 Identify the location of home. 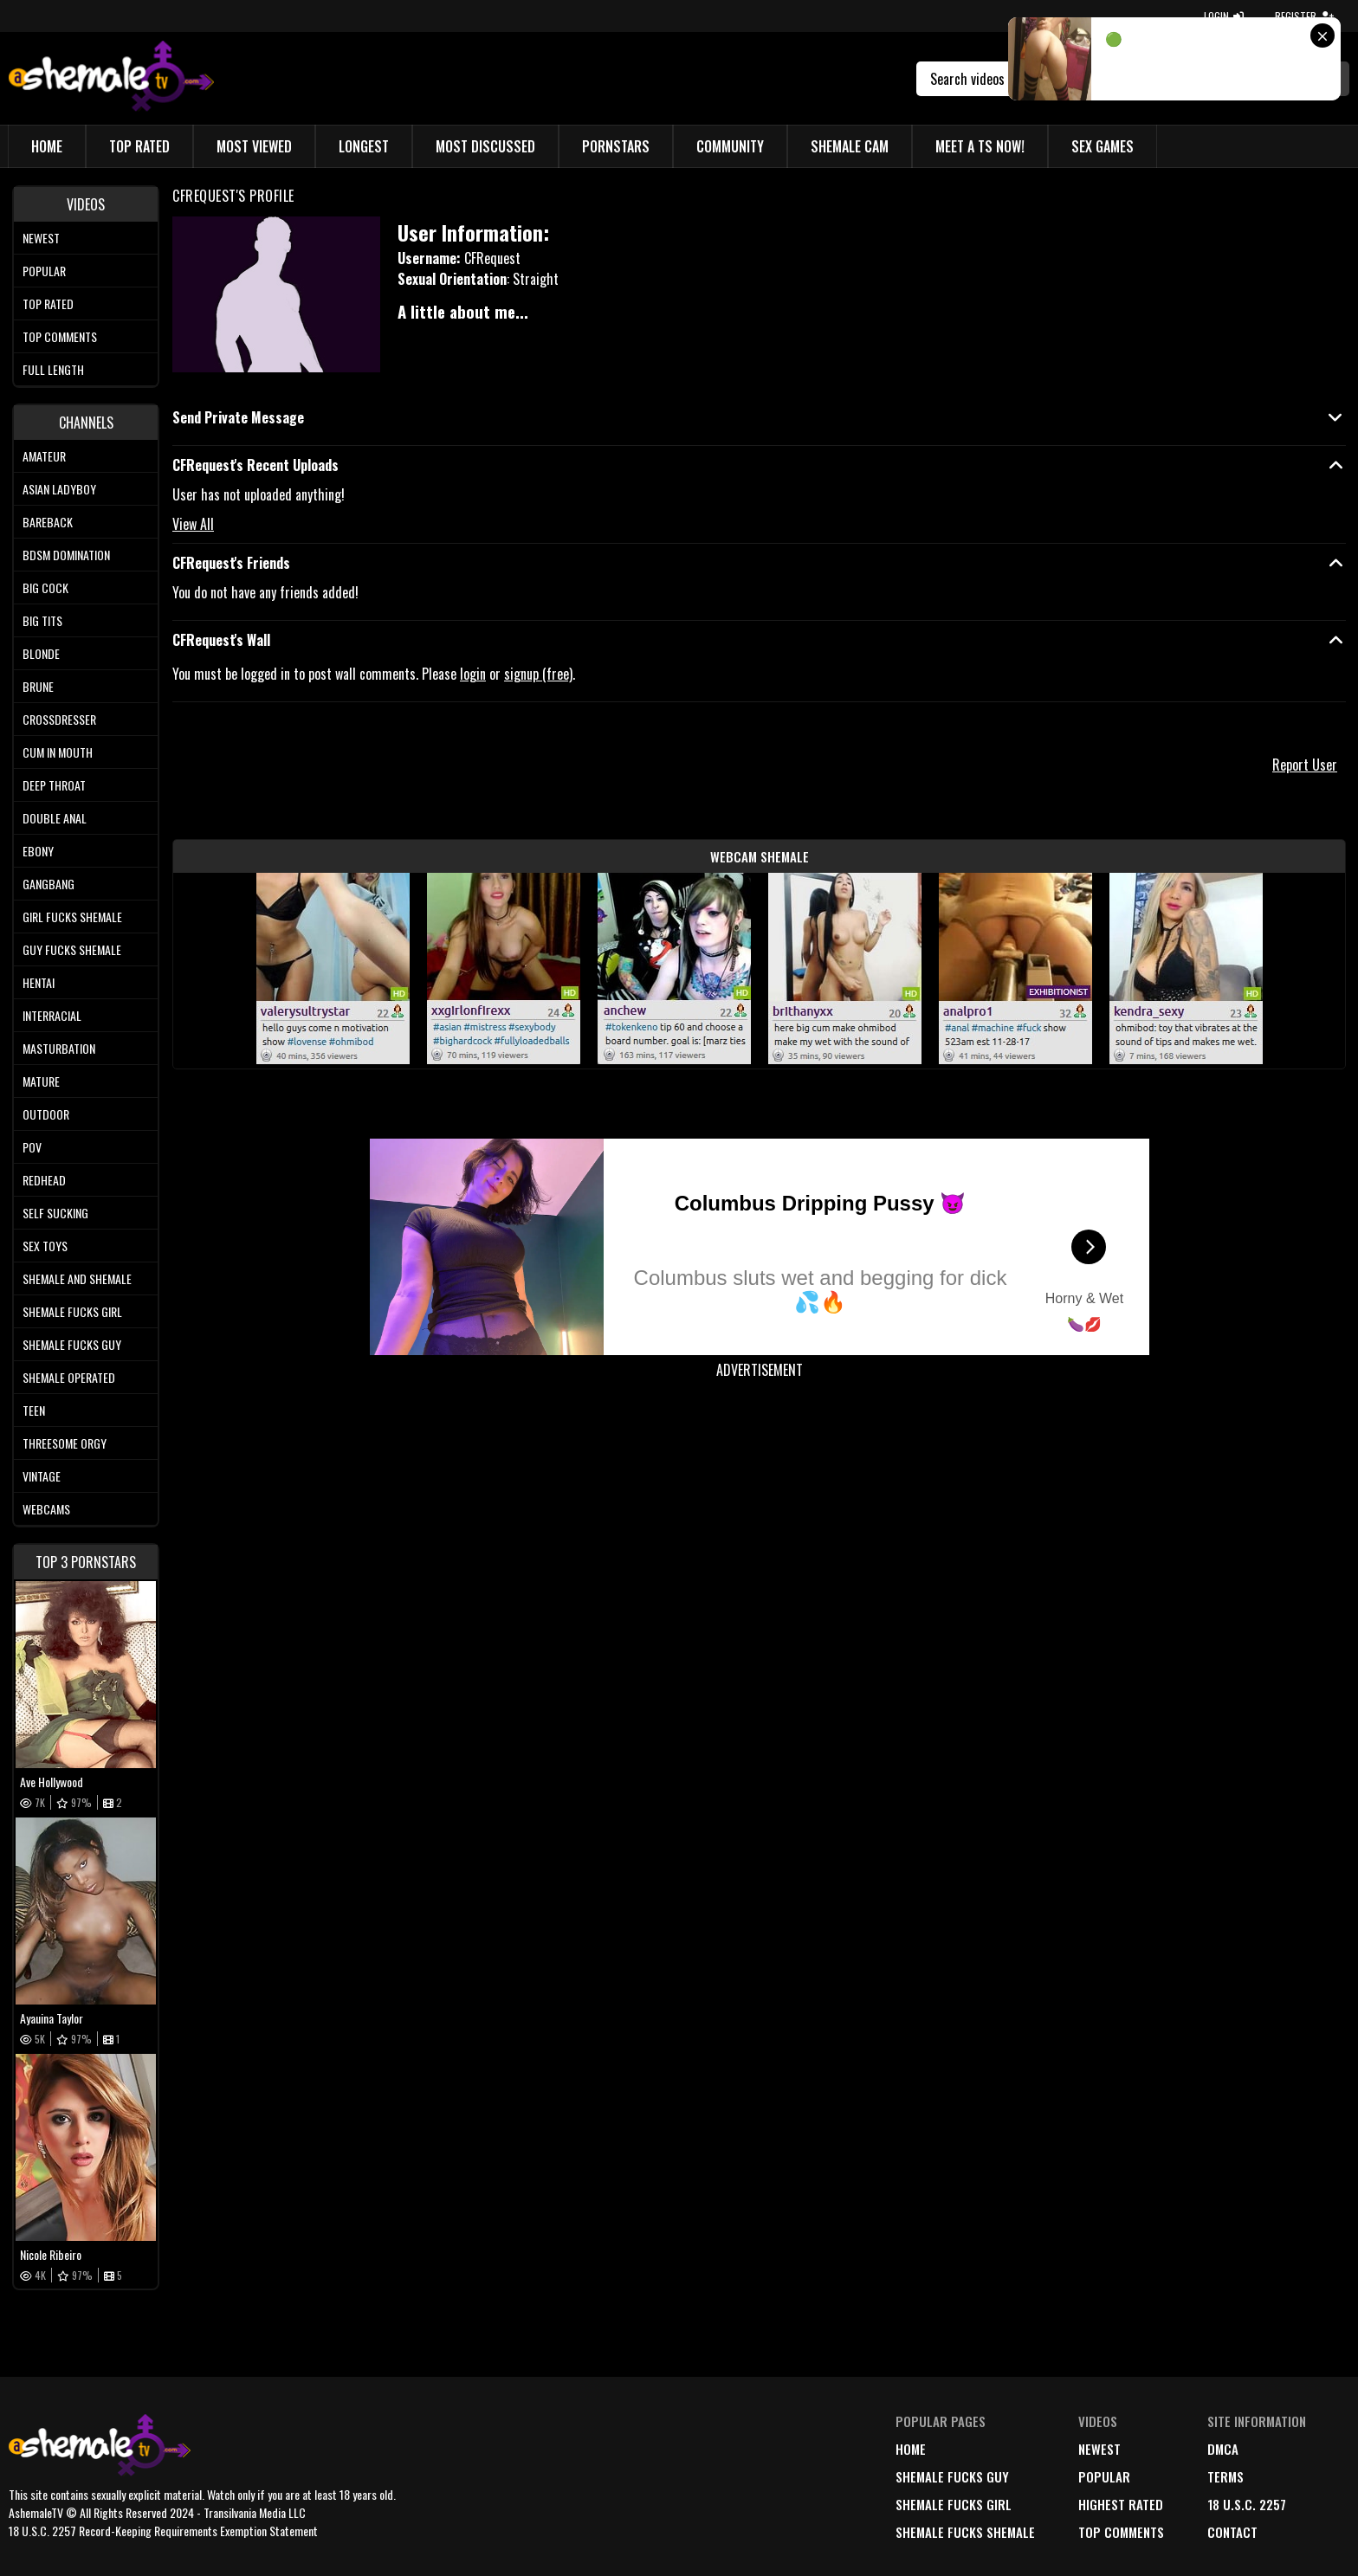
(911, 2448).